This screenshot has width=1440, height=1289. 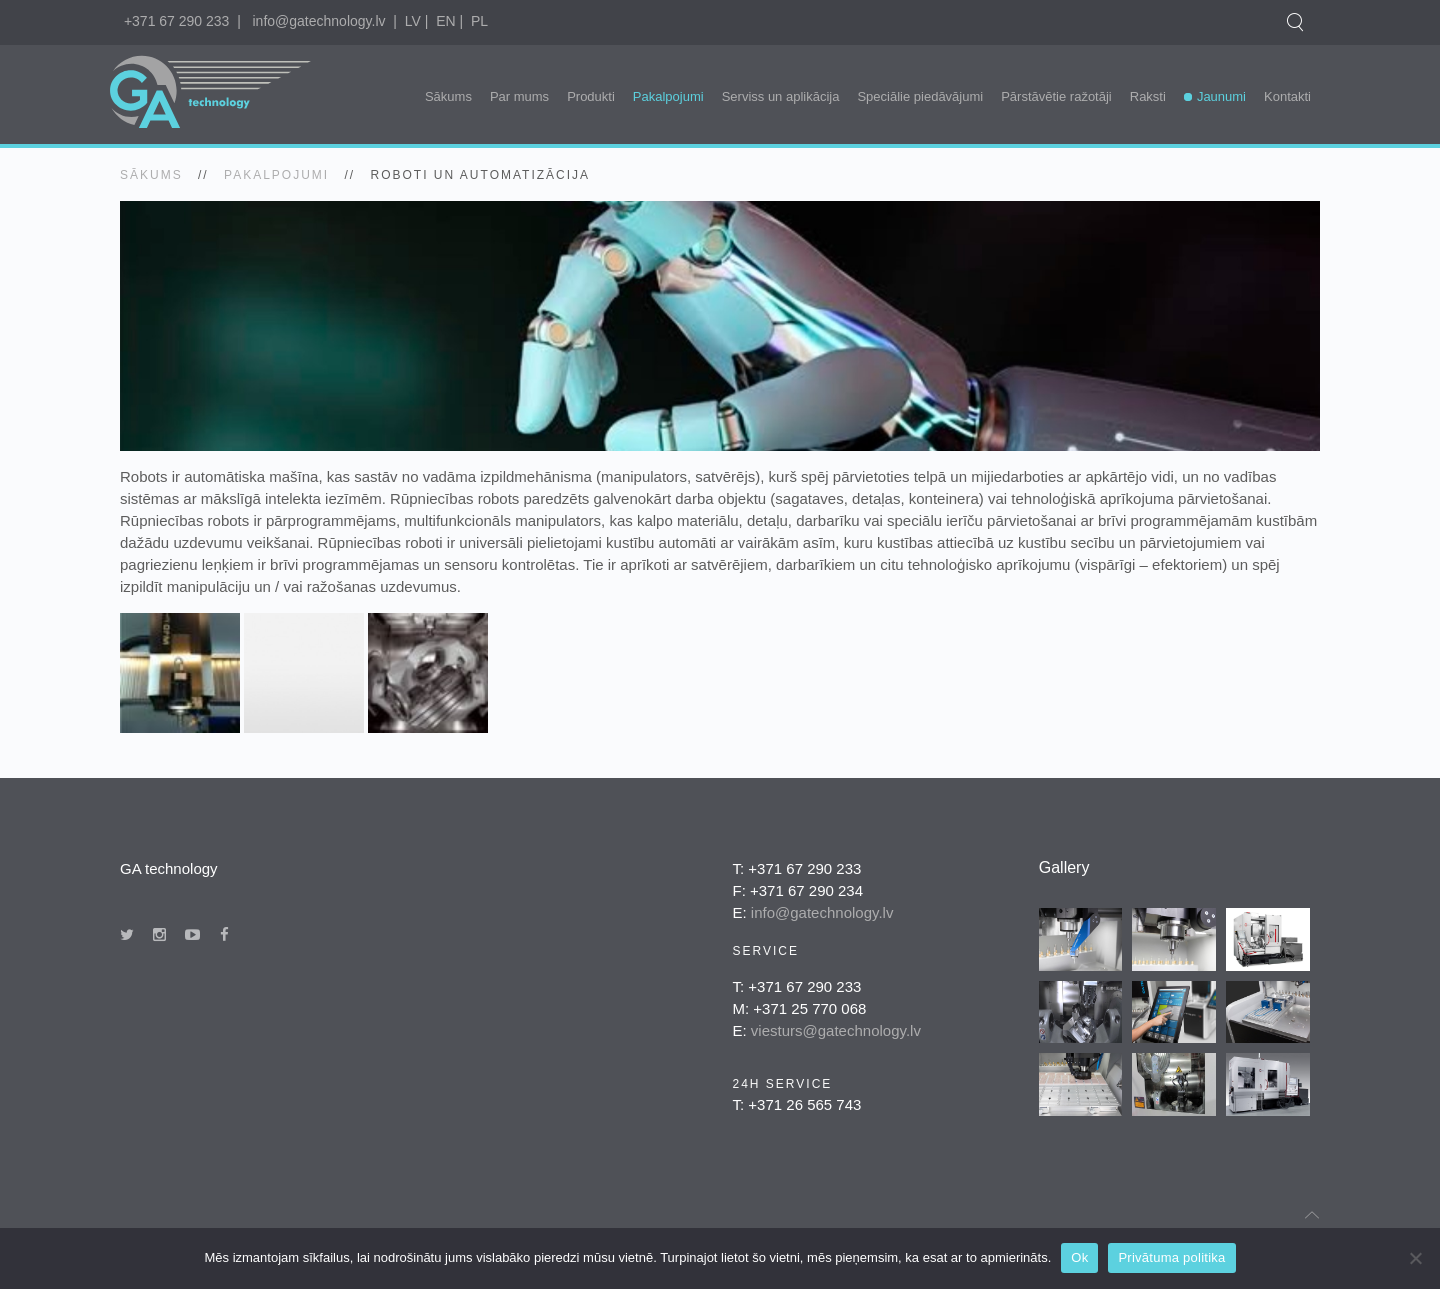 What do you see at coordinates (151, 175) in the screenshot?
I see `SĀKUMS` at bounding box center [151, 175].